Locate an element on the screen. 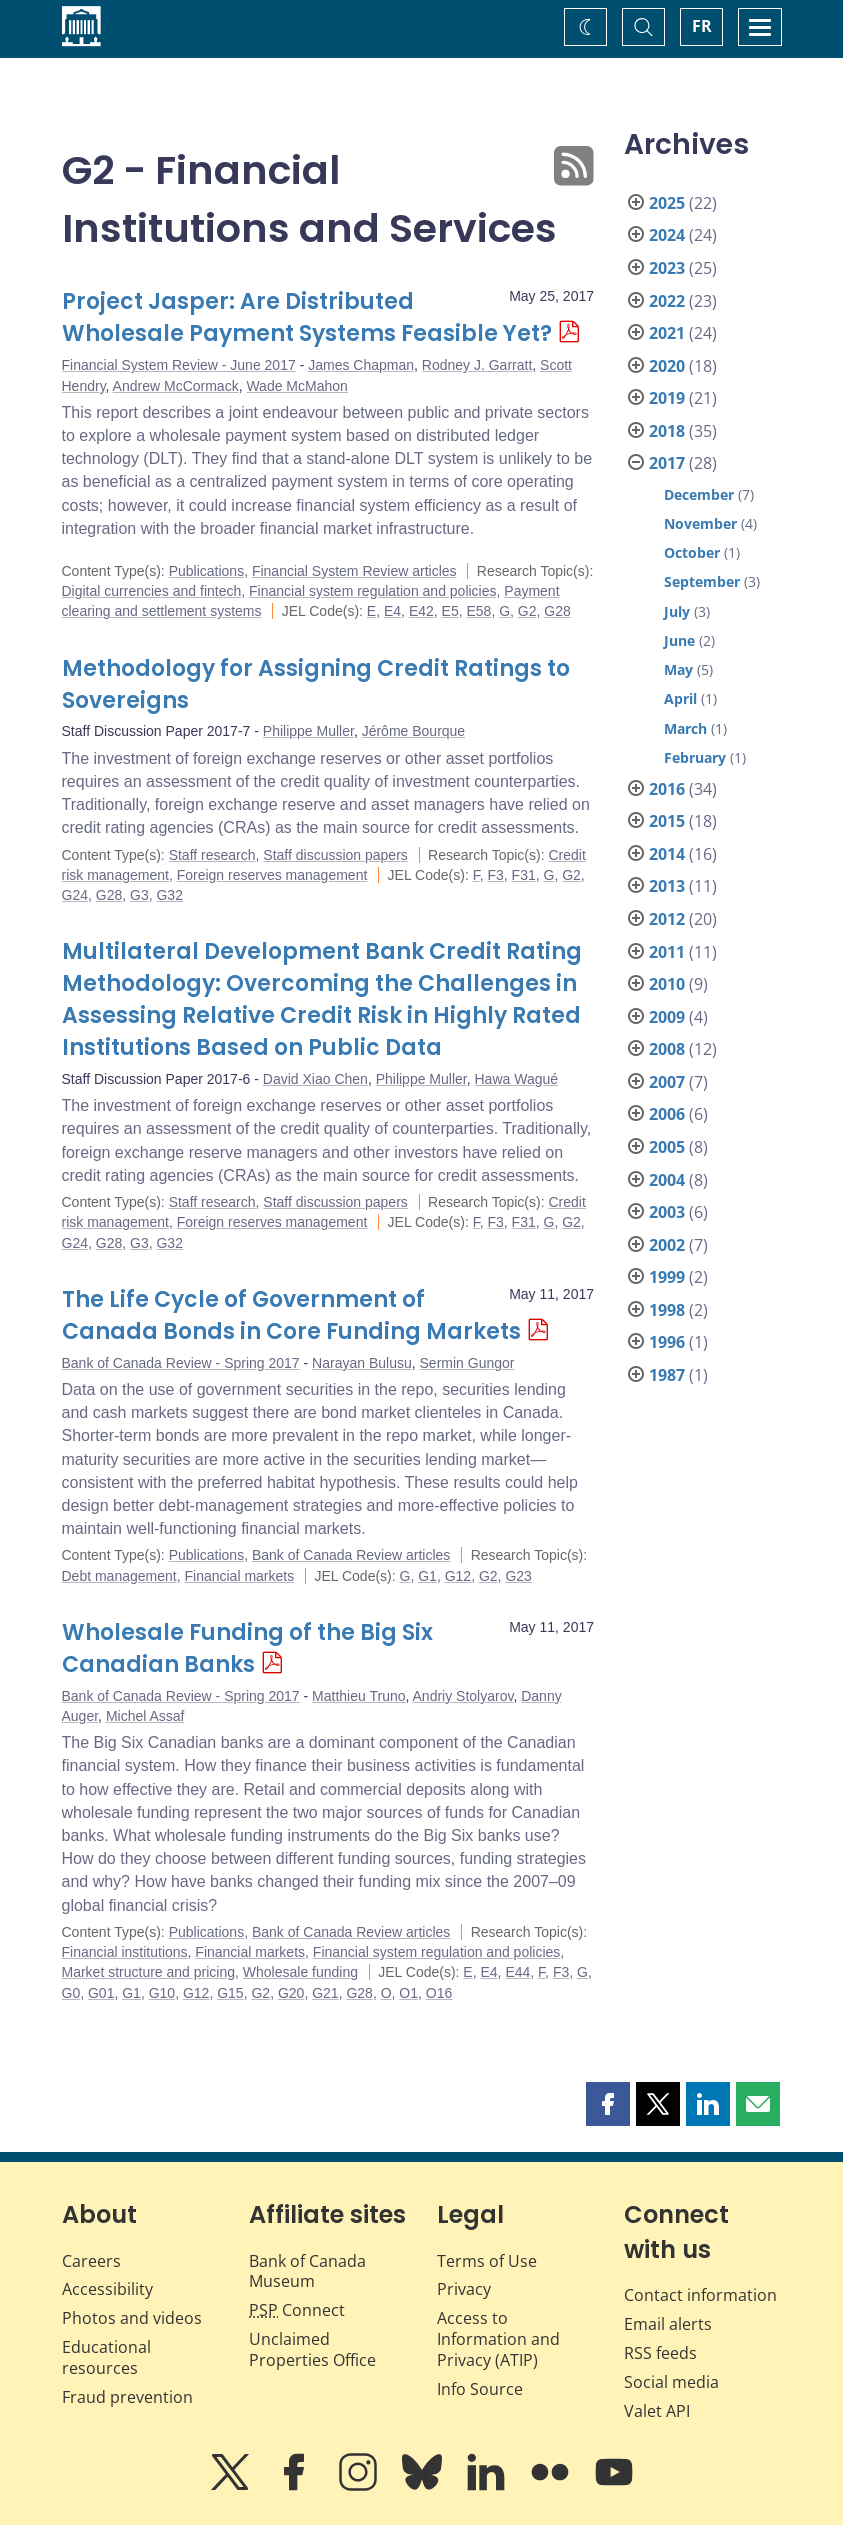  2008 is located at coordinates (667, 1049).